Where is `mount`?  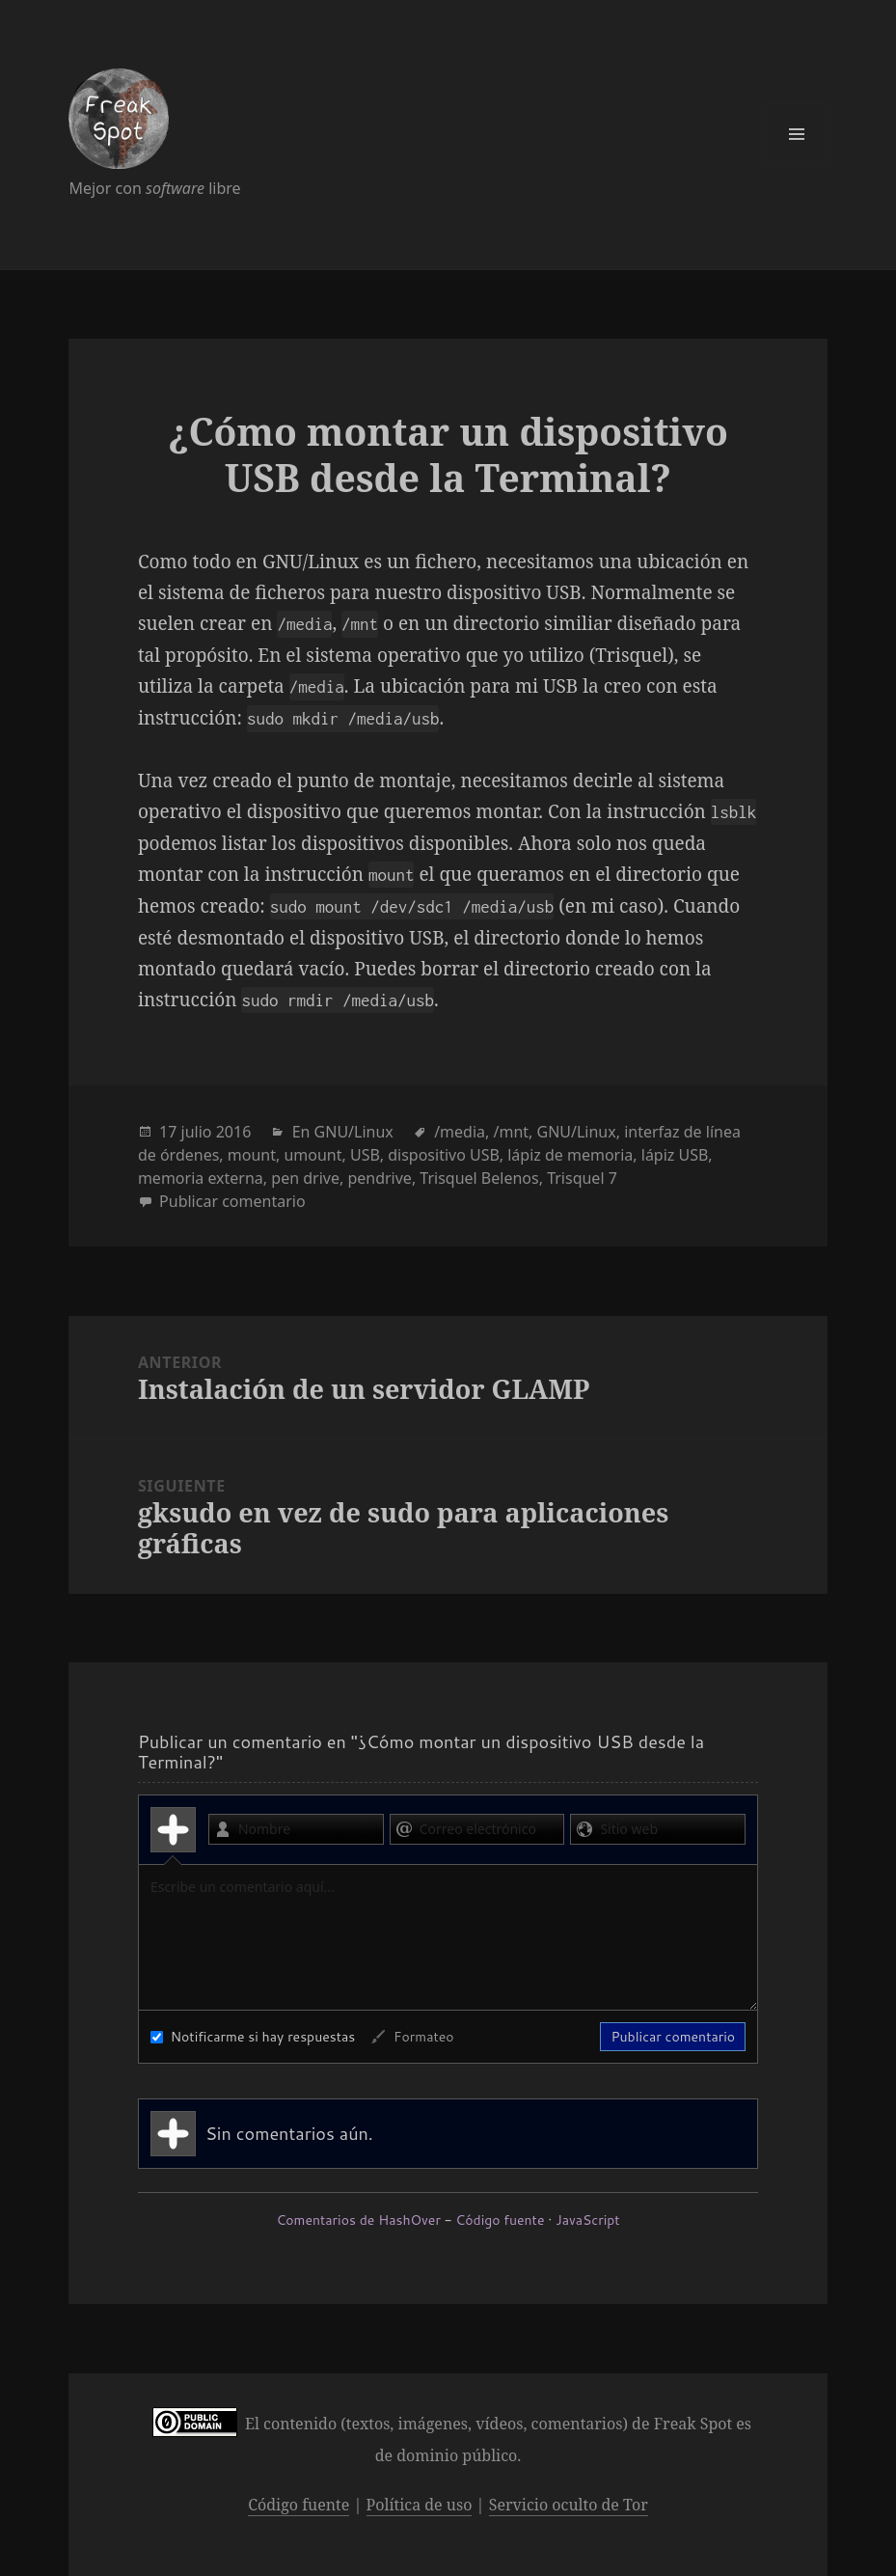
mount is located at coordinates (252, 1154).